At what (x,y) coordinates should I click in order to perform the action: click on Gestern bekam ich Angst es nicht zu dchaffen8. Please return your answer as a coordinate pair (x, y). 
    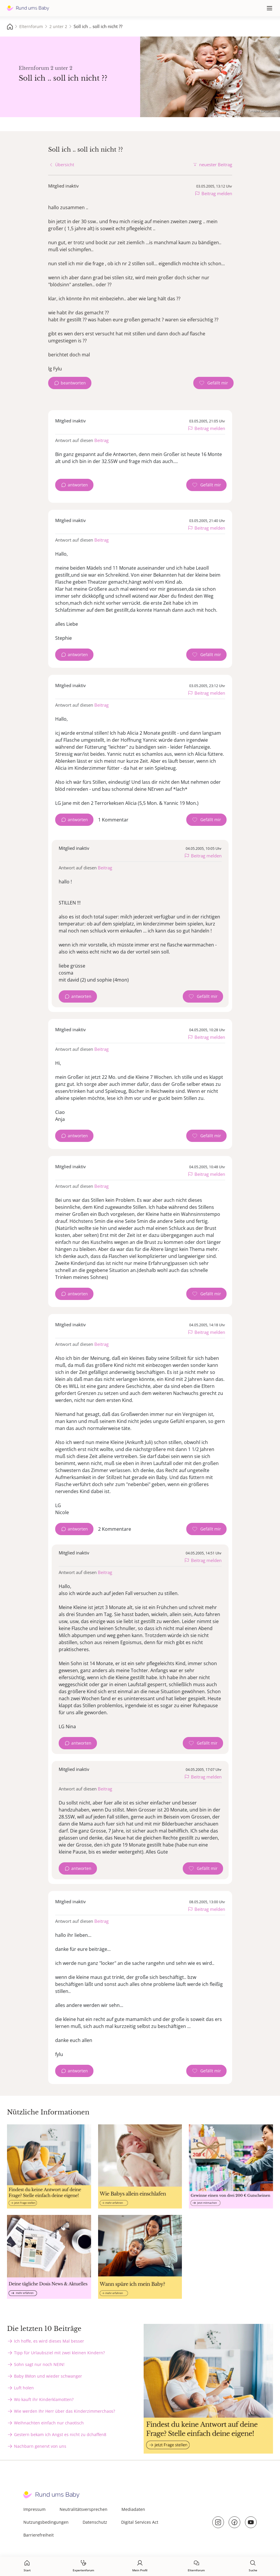
    Looking at the image, I should click on (60, 2434).